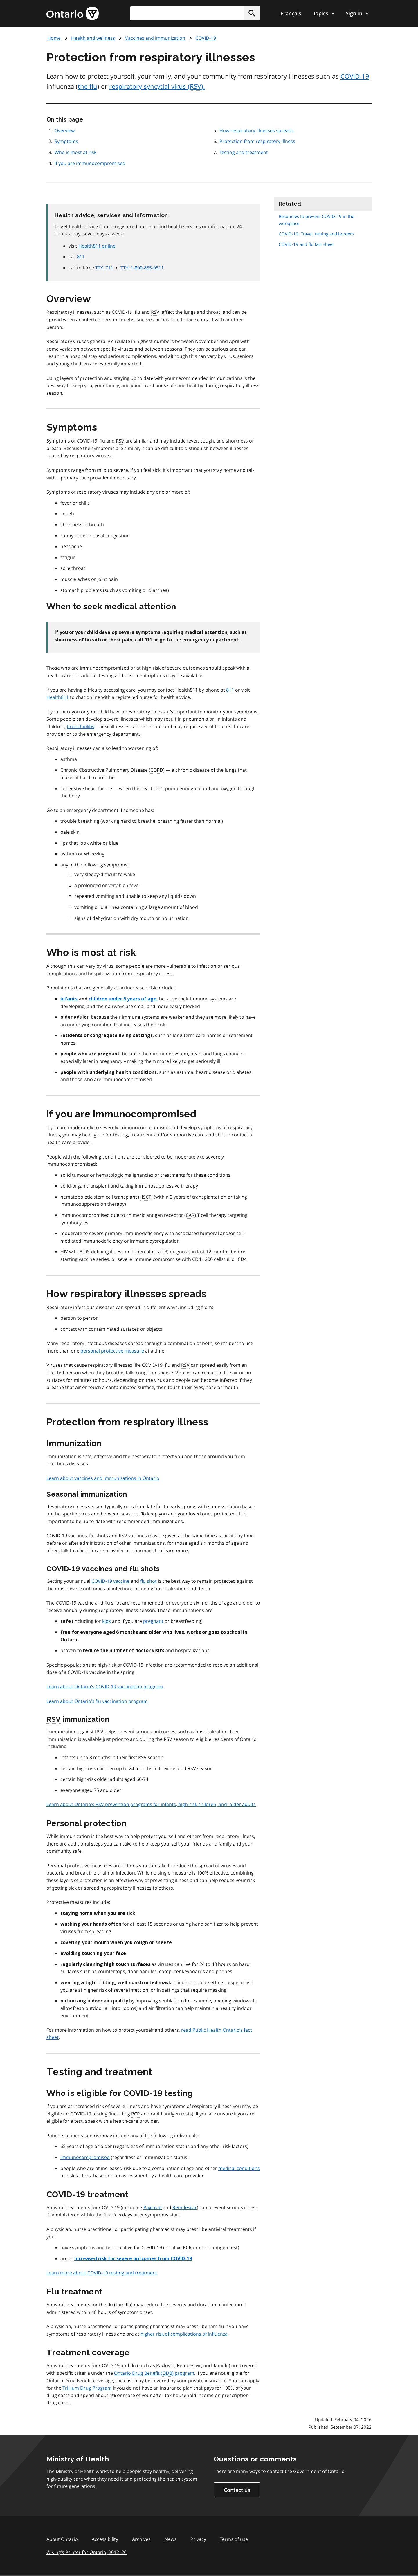 This screenshot has height=2576, width=418. Describe the element at coordinates (66, 141) in the screenshot. I see `Symptoms` at that location.